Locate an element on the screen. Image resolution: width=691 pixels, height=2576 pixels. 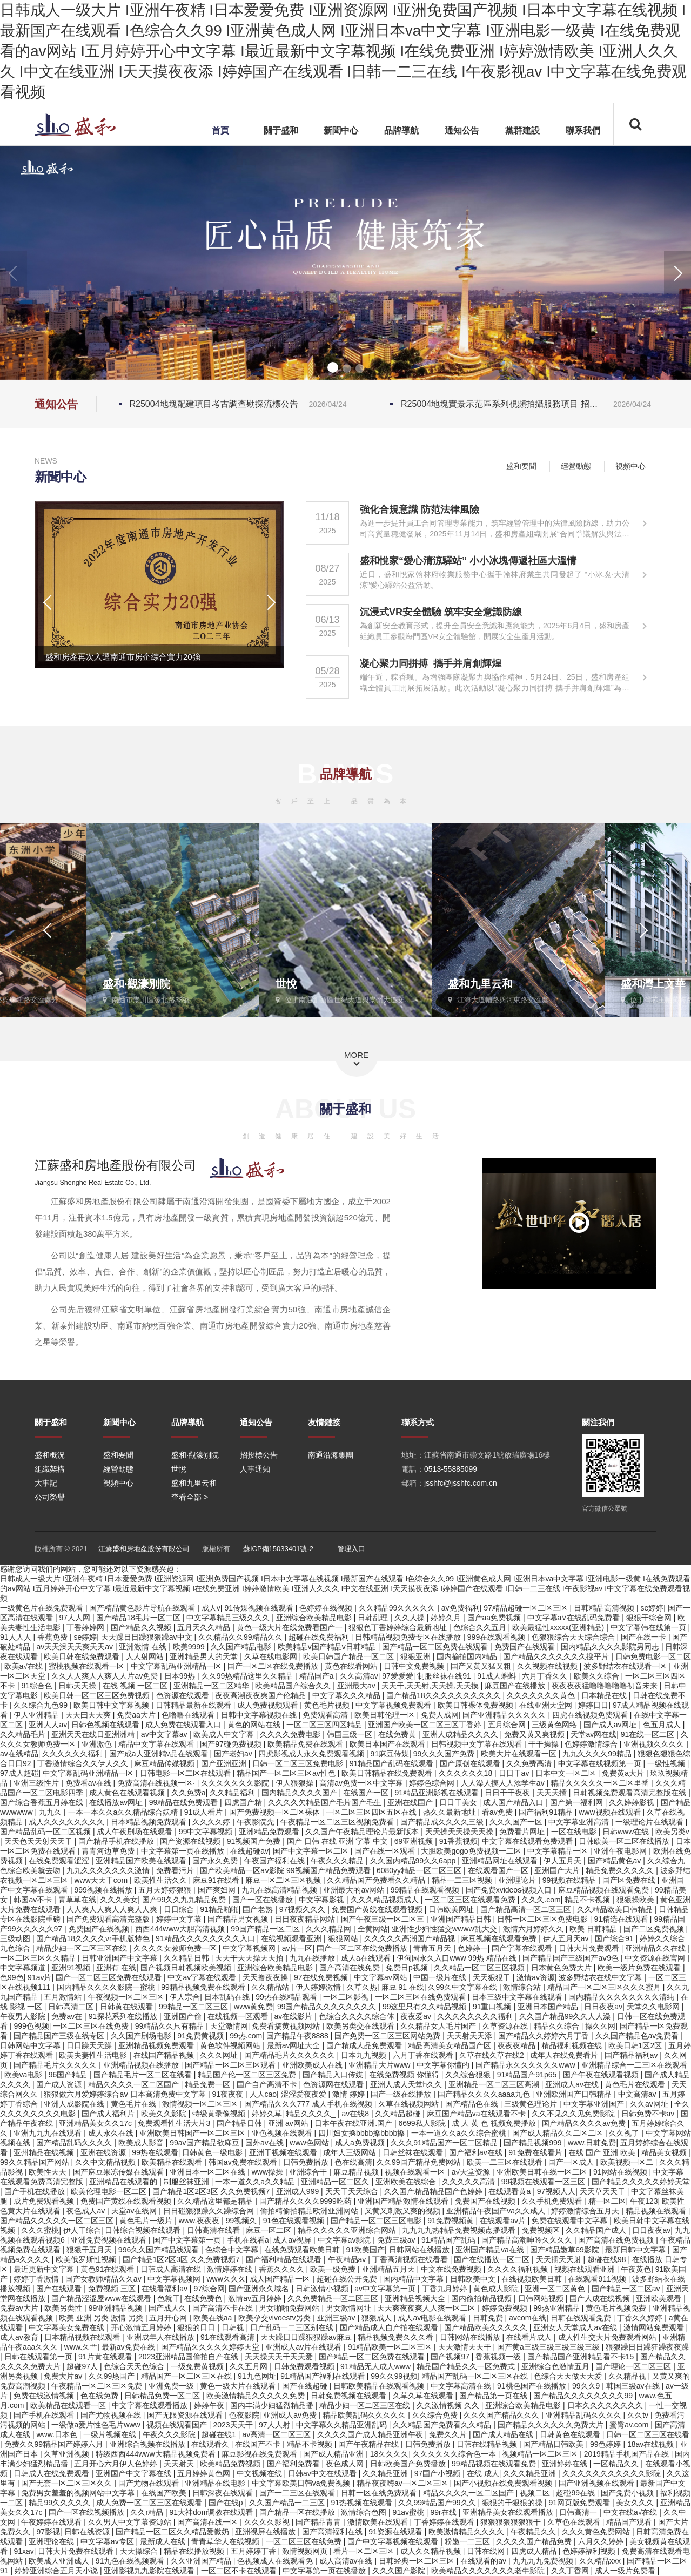
中文字幕av影院 is located at coordinates (345, 2240).